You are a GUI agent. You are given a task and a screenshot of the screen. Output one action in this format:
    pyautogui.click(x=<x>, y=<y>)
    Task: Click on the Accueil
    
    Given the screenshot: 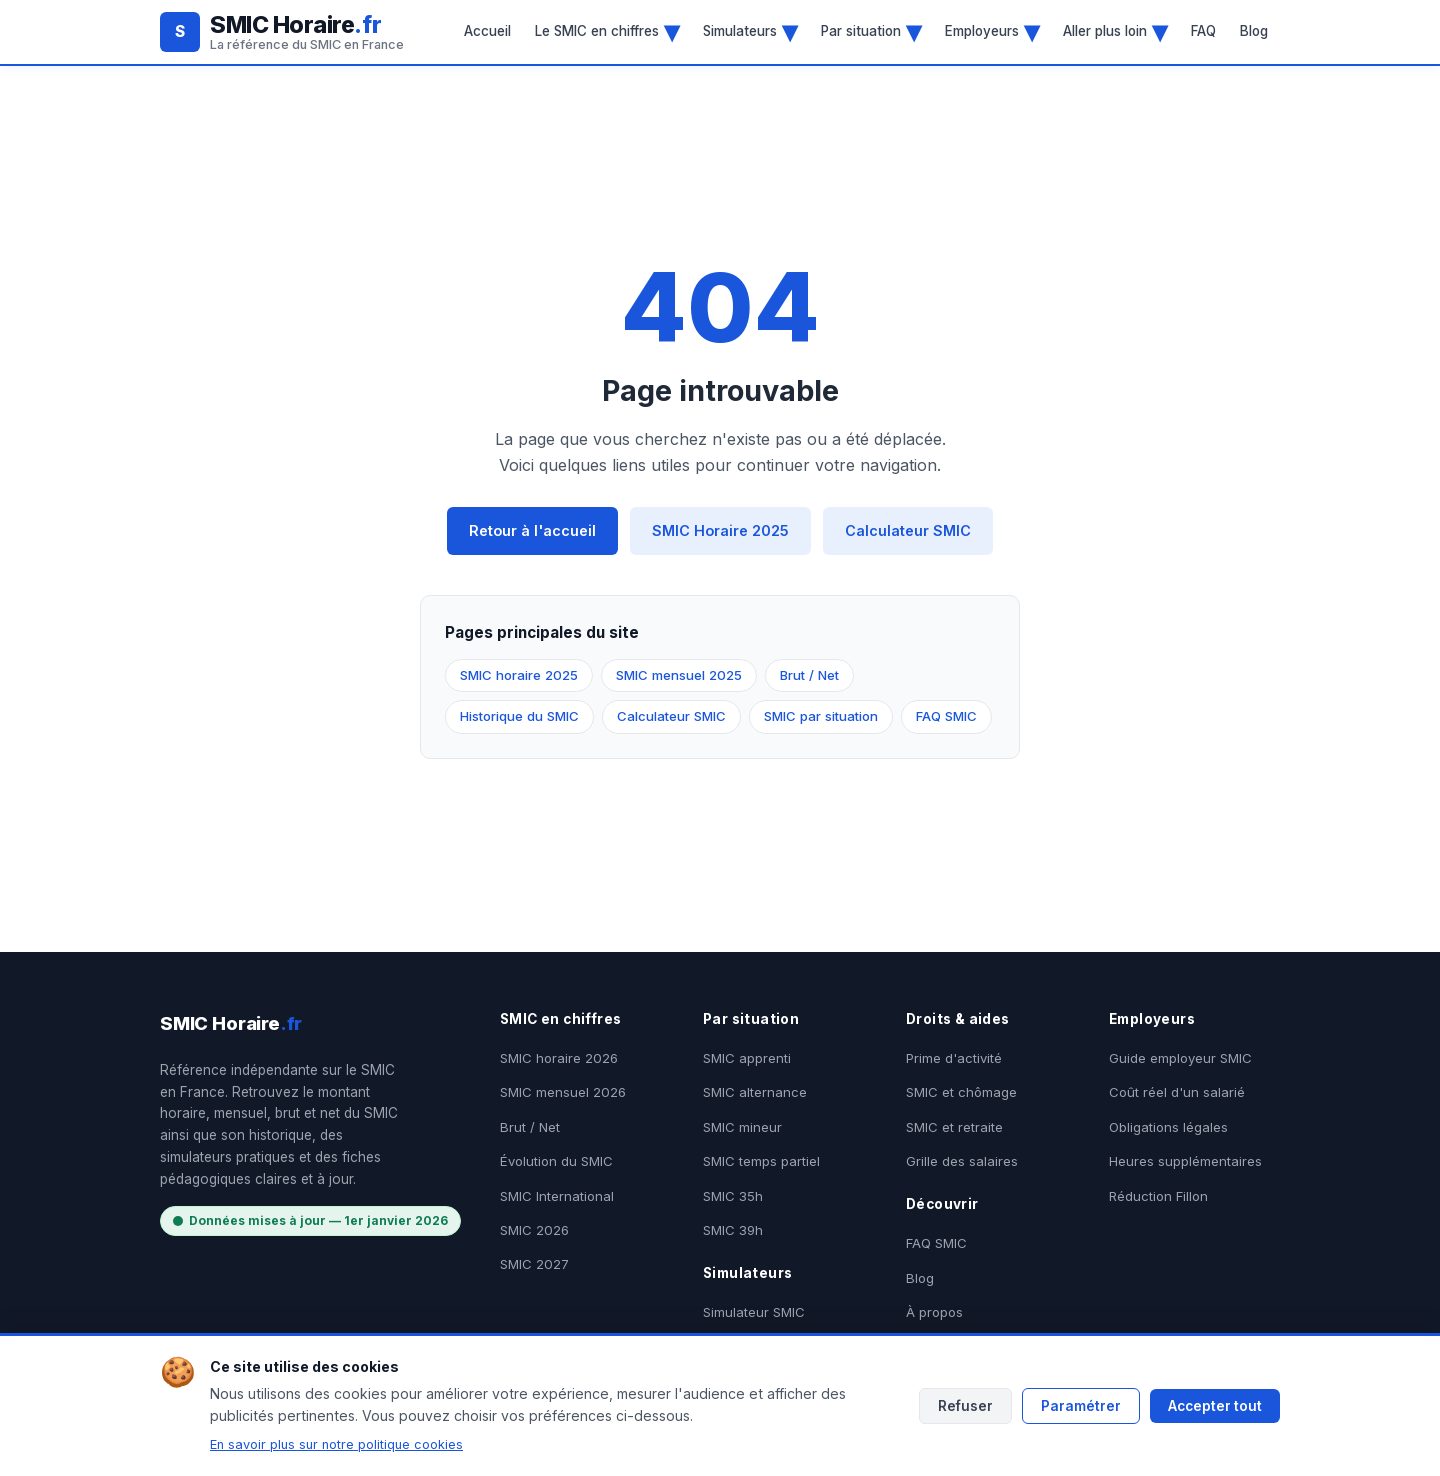 What is the action you would take?
    pyautogui.click(x=487, y=31)
    